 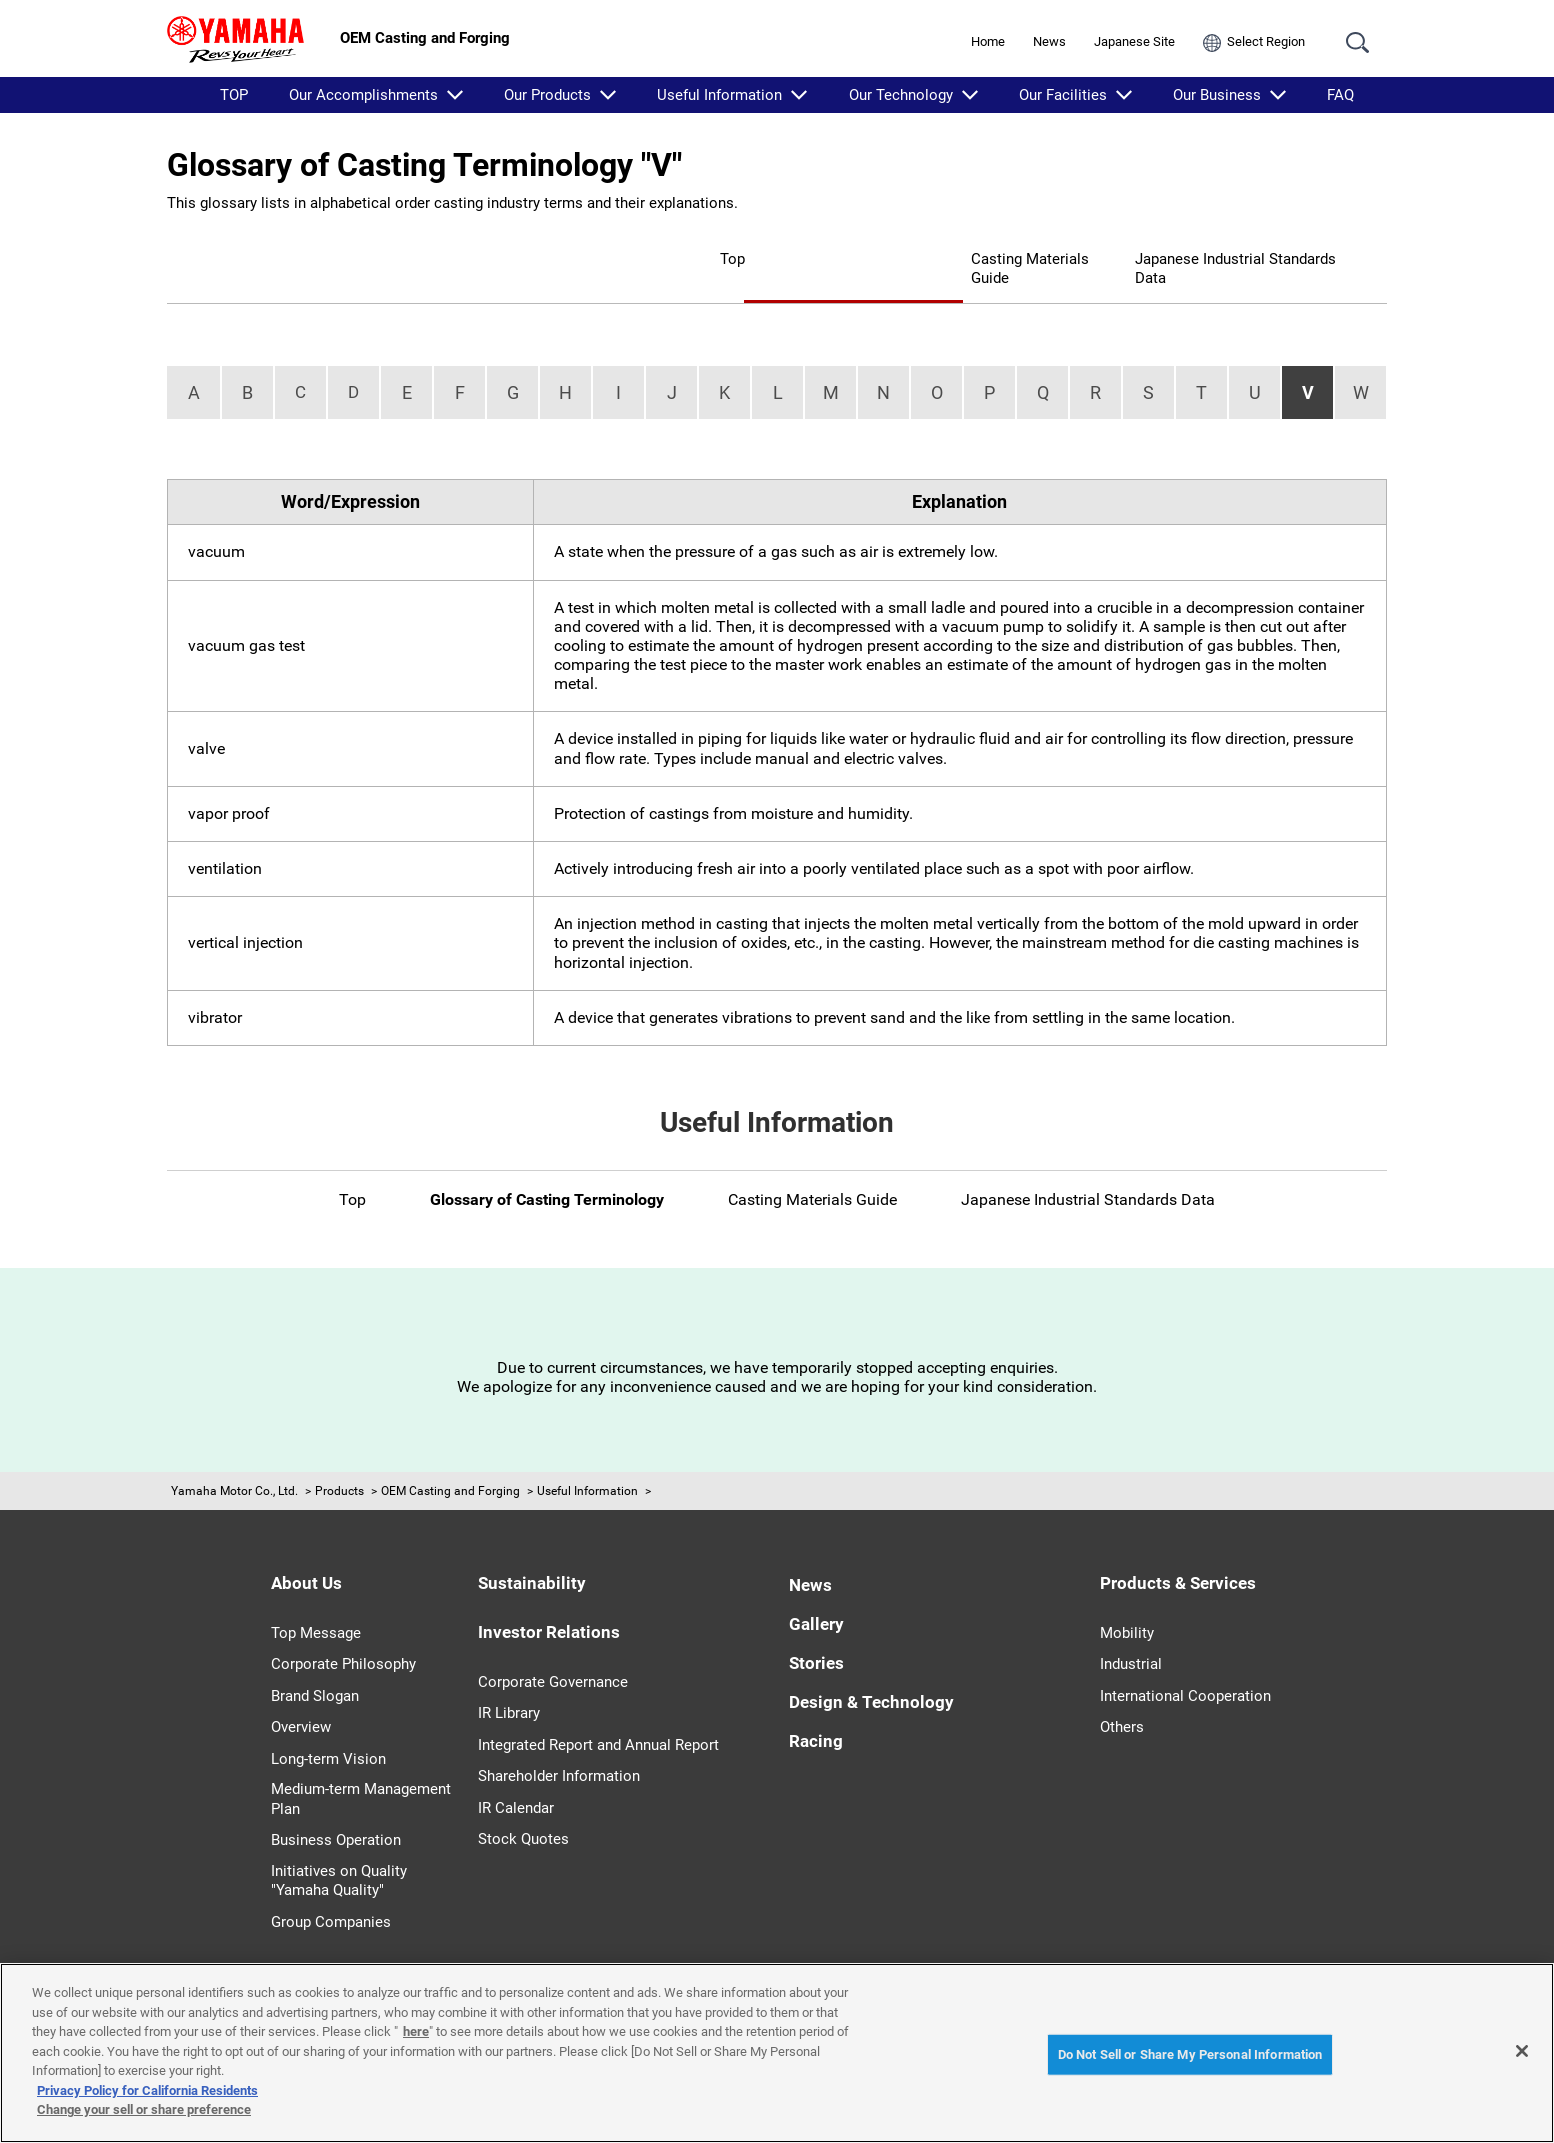 What do you see at coordinates (1063, 95) in the screenshot?
I see `Our Facilities` at bounding box center [1063, 95].